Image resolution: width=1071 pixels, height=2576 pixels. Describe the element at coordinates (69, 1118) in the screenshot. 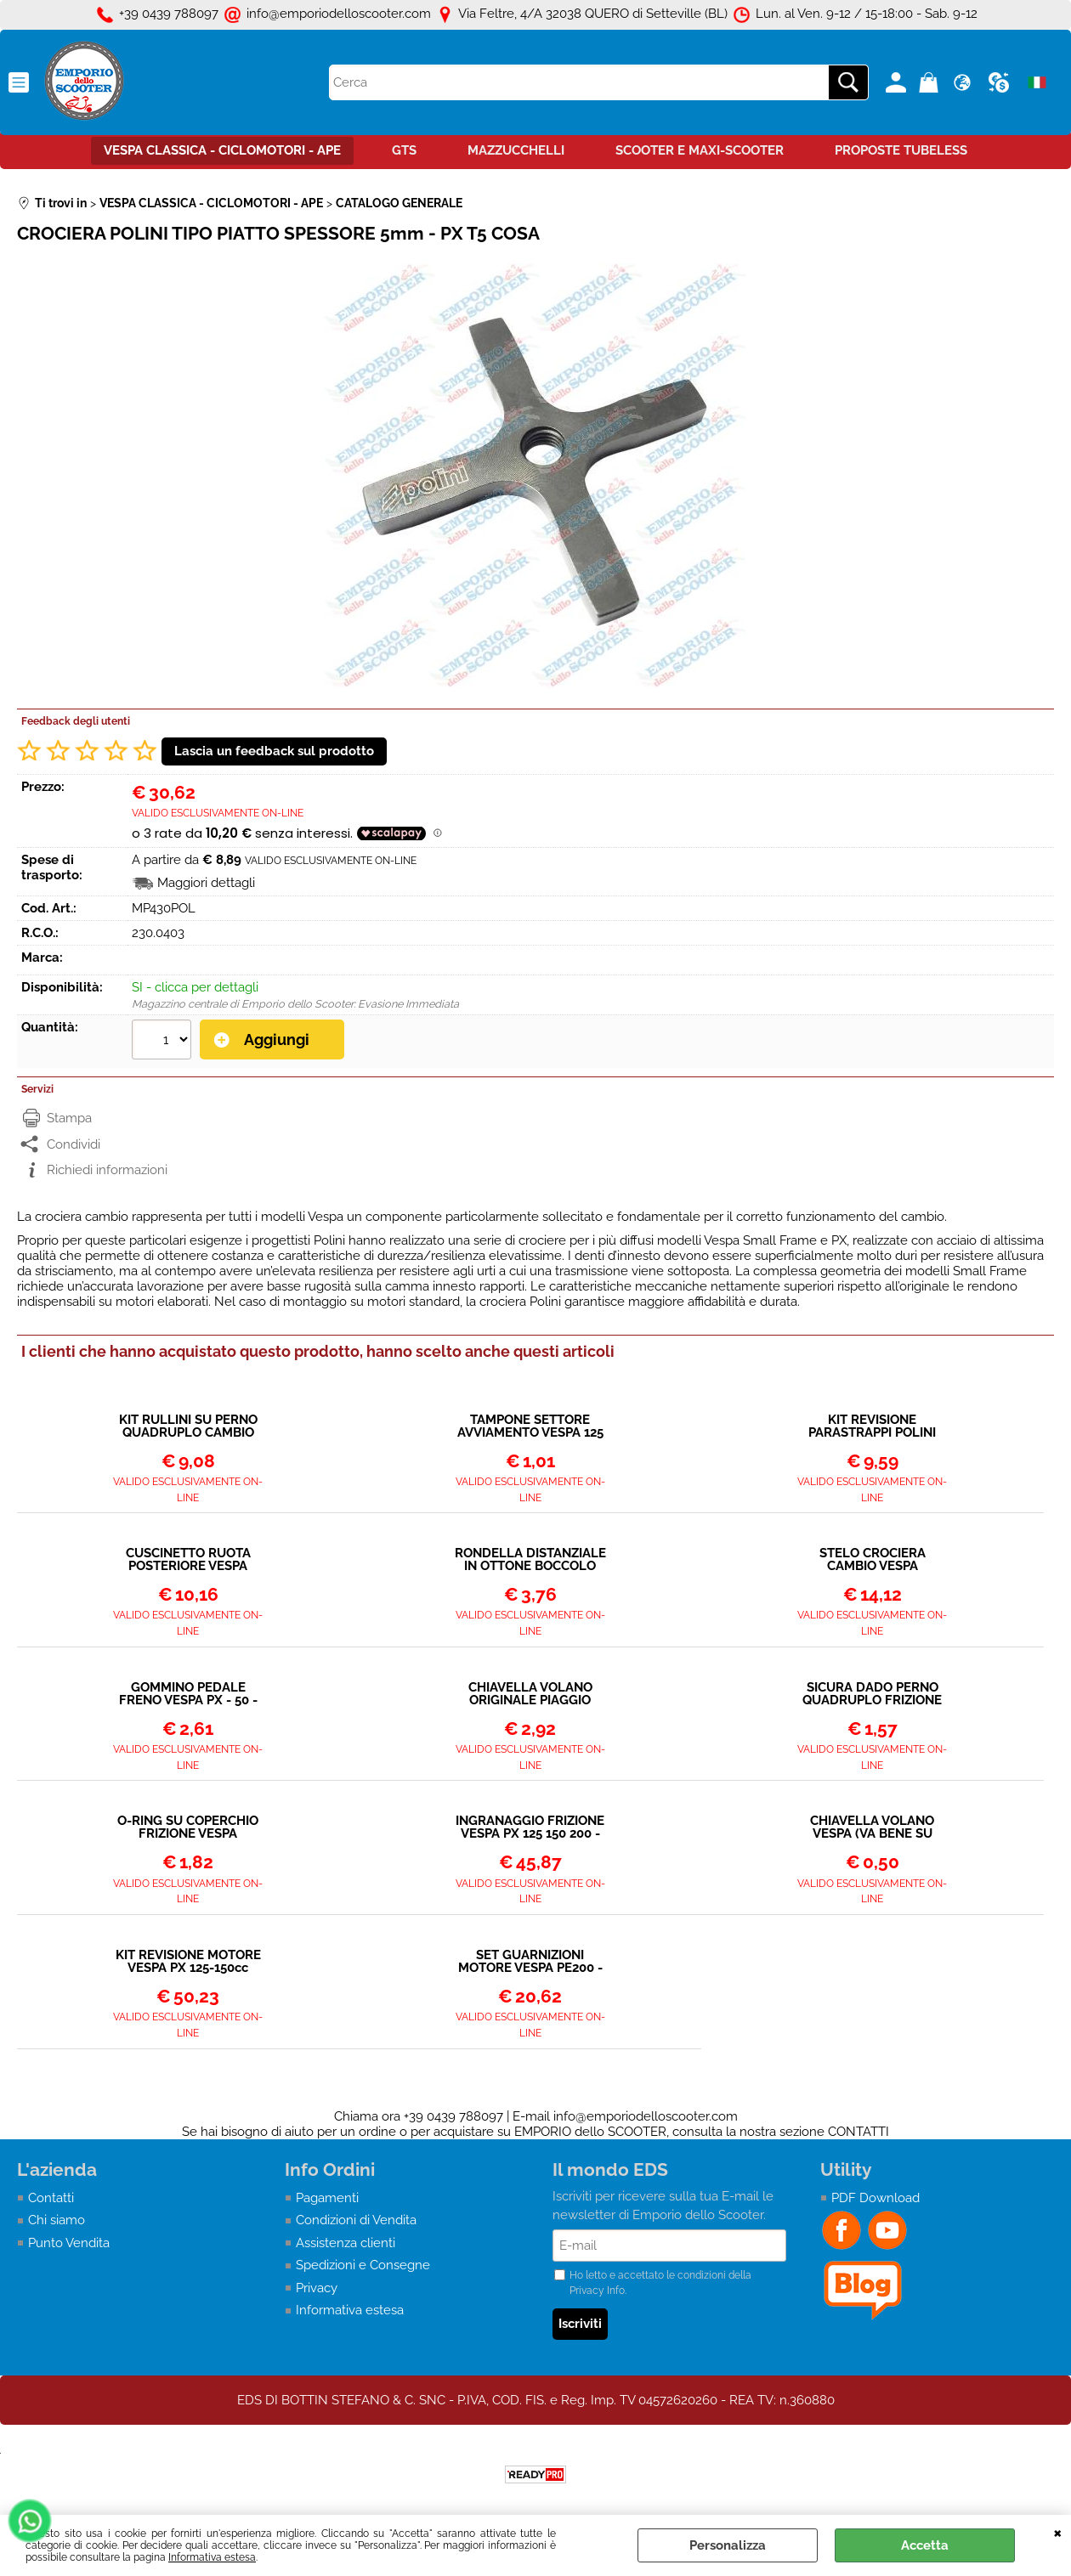

I see `Stampa` at that location.